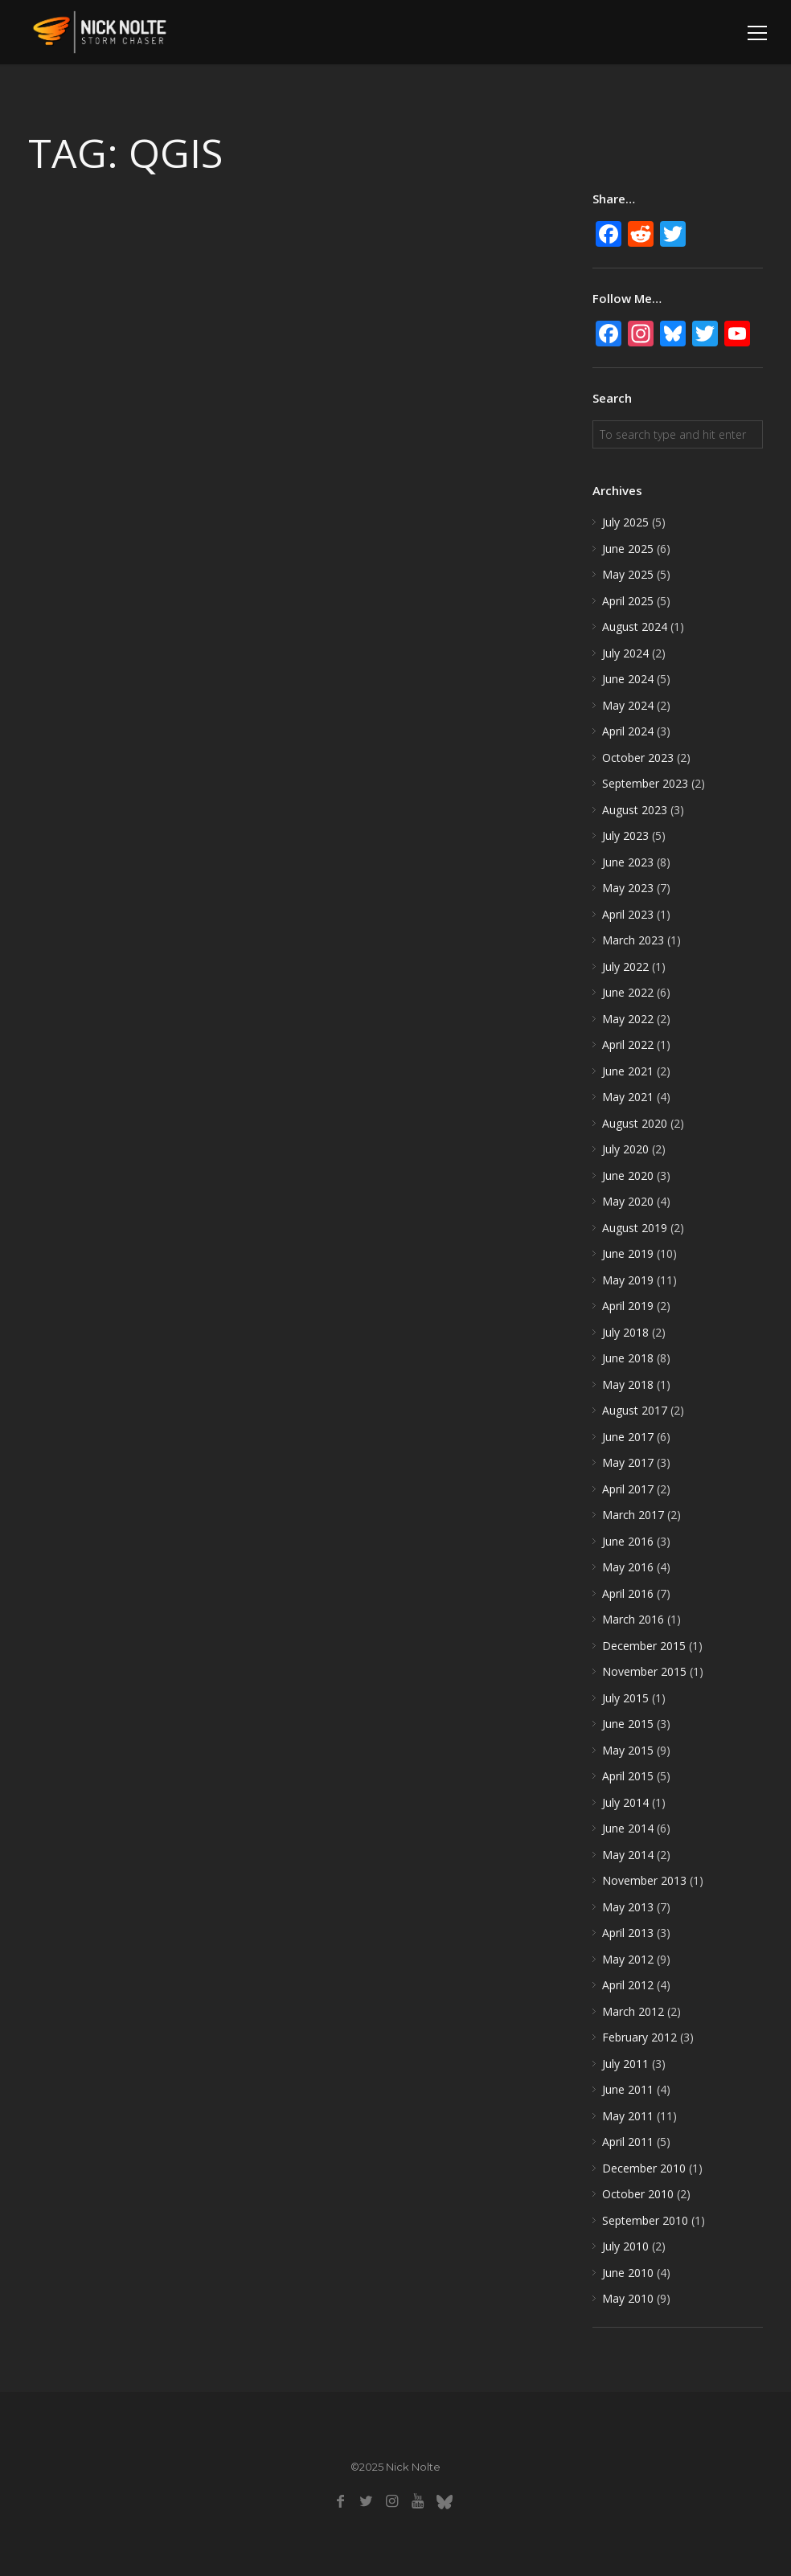 This screenshot has height=2576, width=791. Describe the element at coordinates (628, 1750) in the screenshot. I see `May 2015` at that location.